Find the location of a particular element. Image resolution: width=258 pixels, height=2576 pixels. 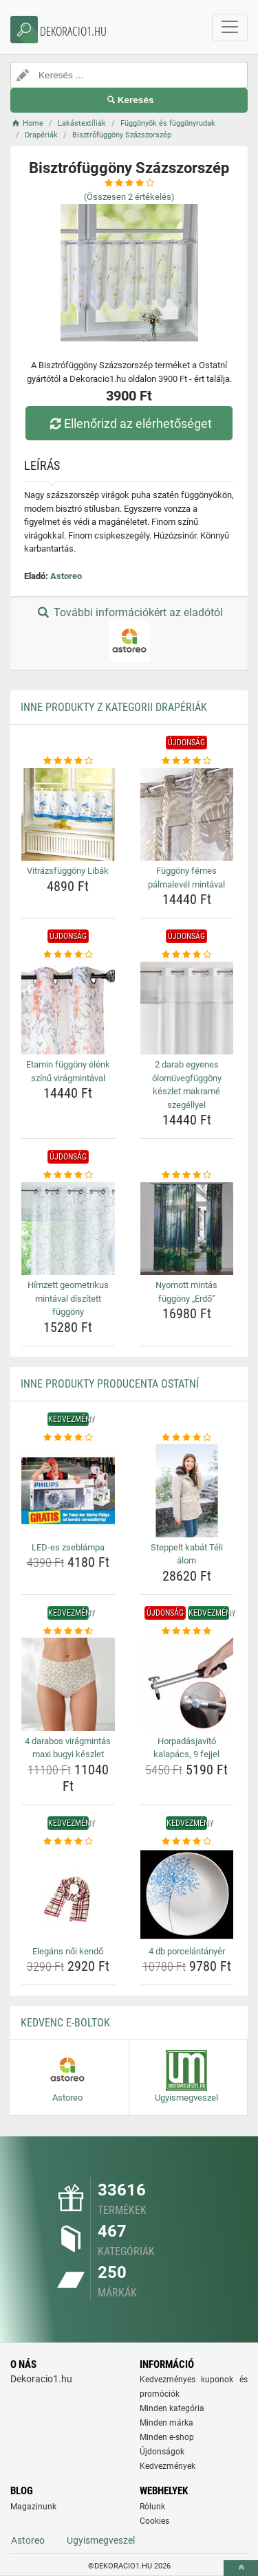

[steppelt-kabat-teli-alom-rating] is located at coordinates (187, 1438).